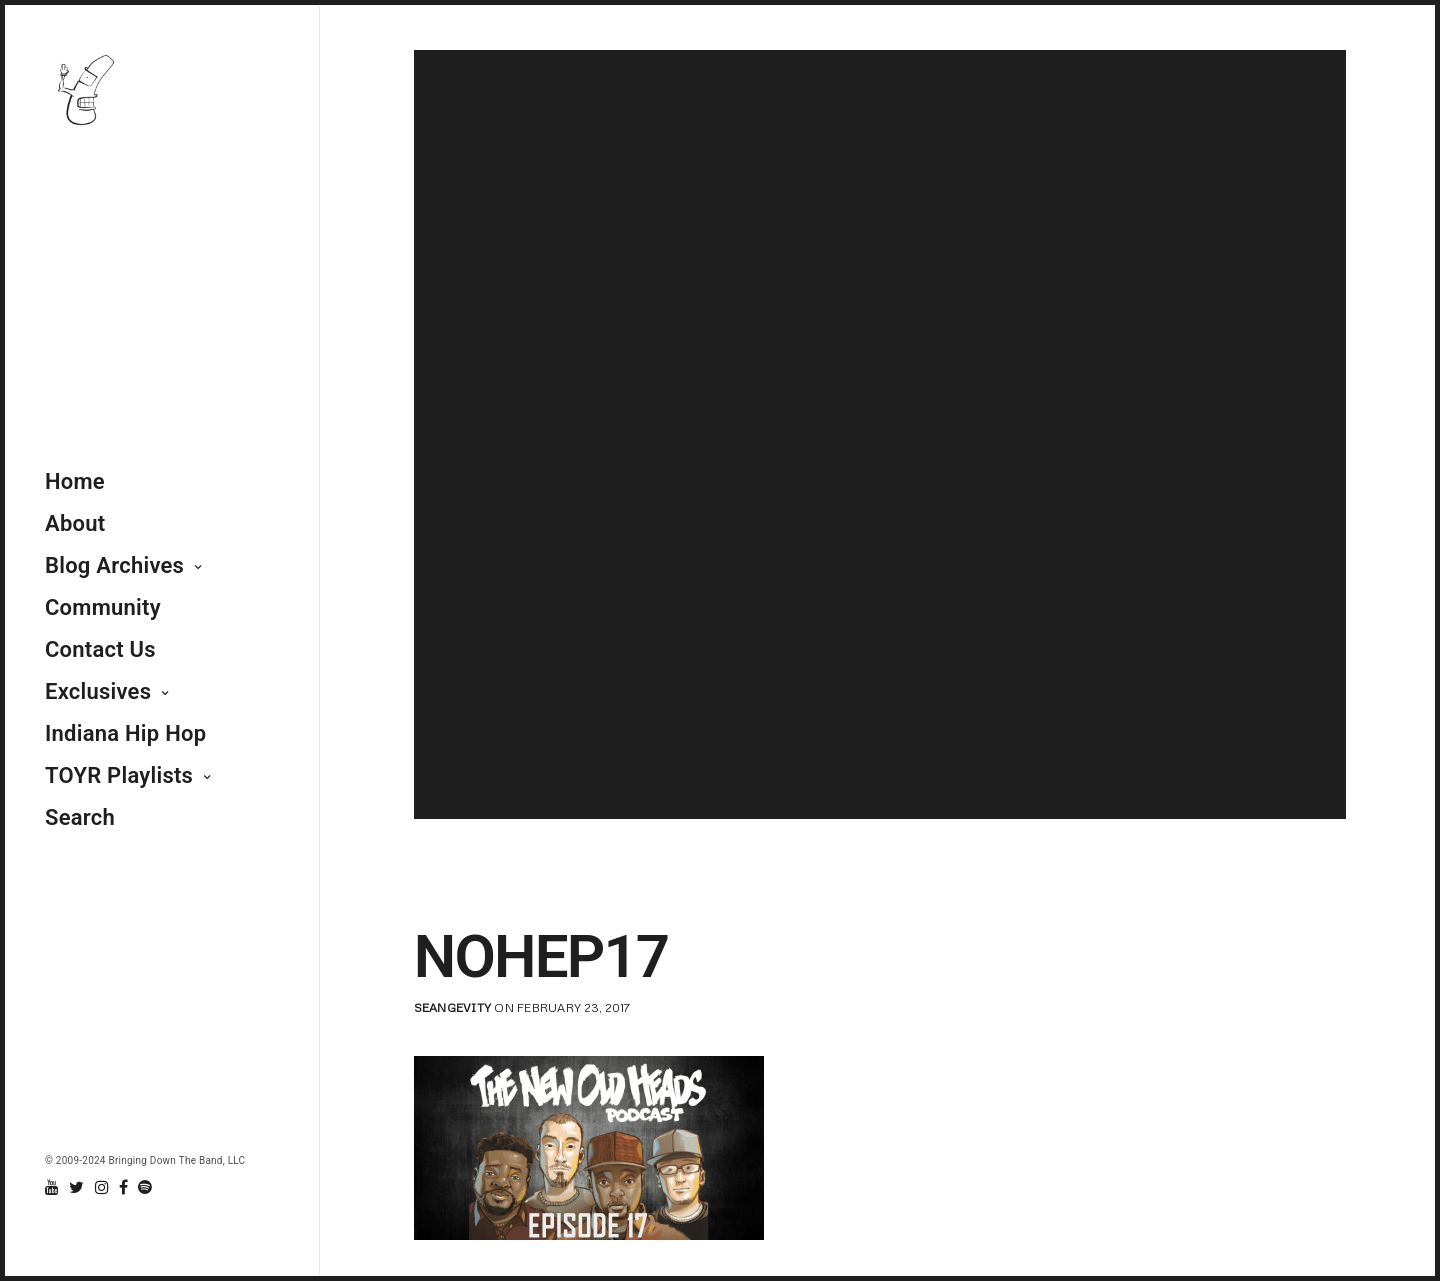 This screenshot has width=1440, height=1281. I want to click on seangevity, so click(452, 1007).